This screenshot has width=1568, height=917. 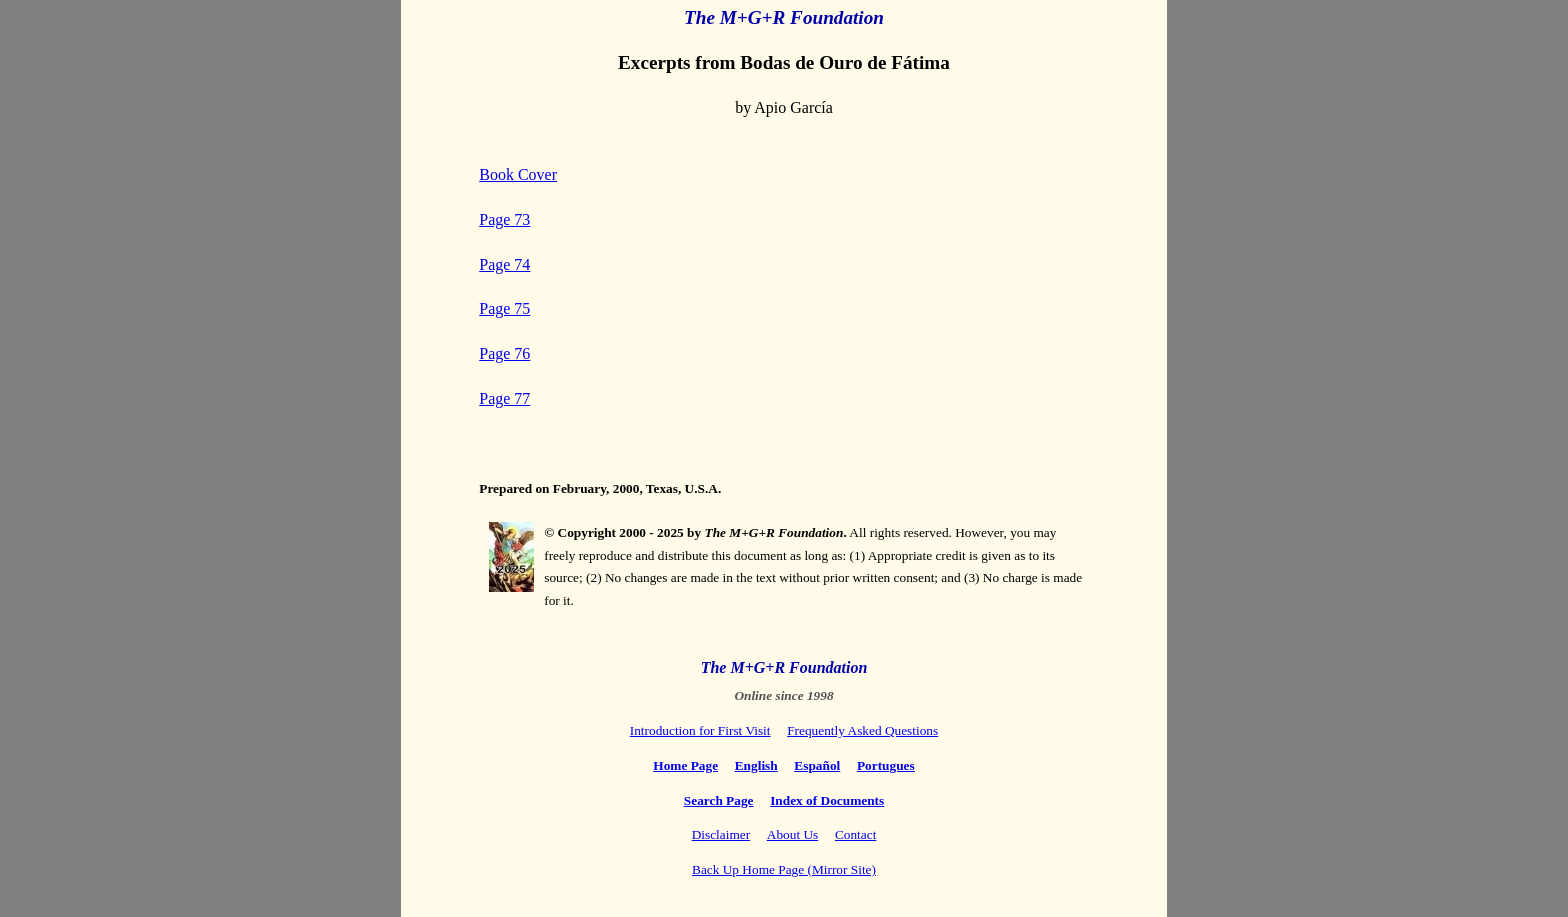 What do you see at coordinates (817, 765) in the screenshot?
I see `Español` at bounding box center [817, 765].